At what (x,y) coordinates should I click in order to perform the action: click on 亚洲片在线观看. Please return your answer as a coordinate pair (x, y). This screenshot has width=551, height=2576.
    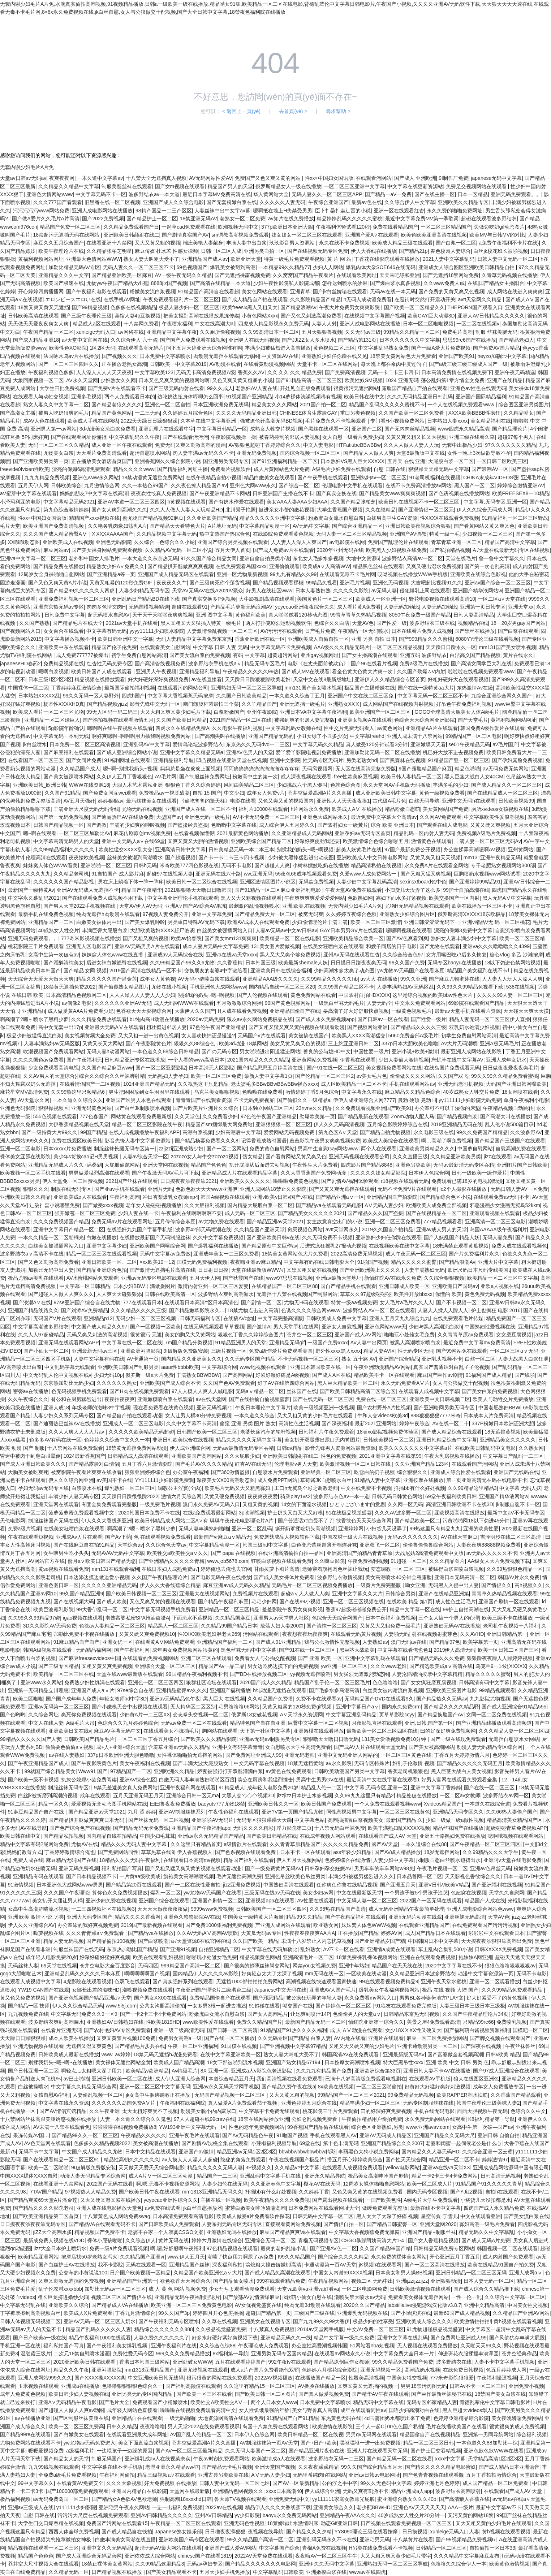
    Looking at the image, I should click on (386, 2038).